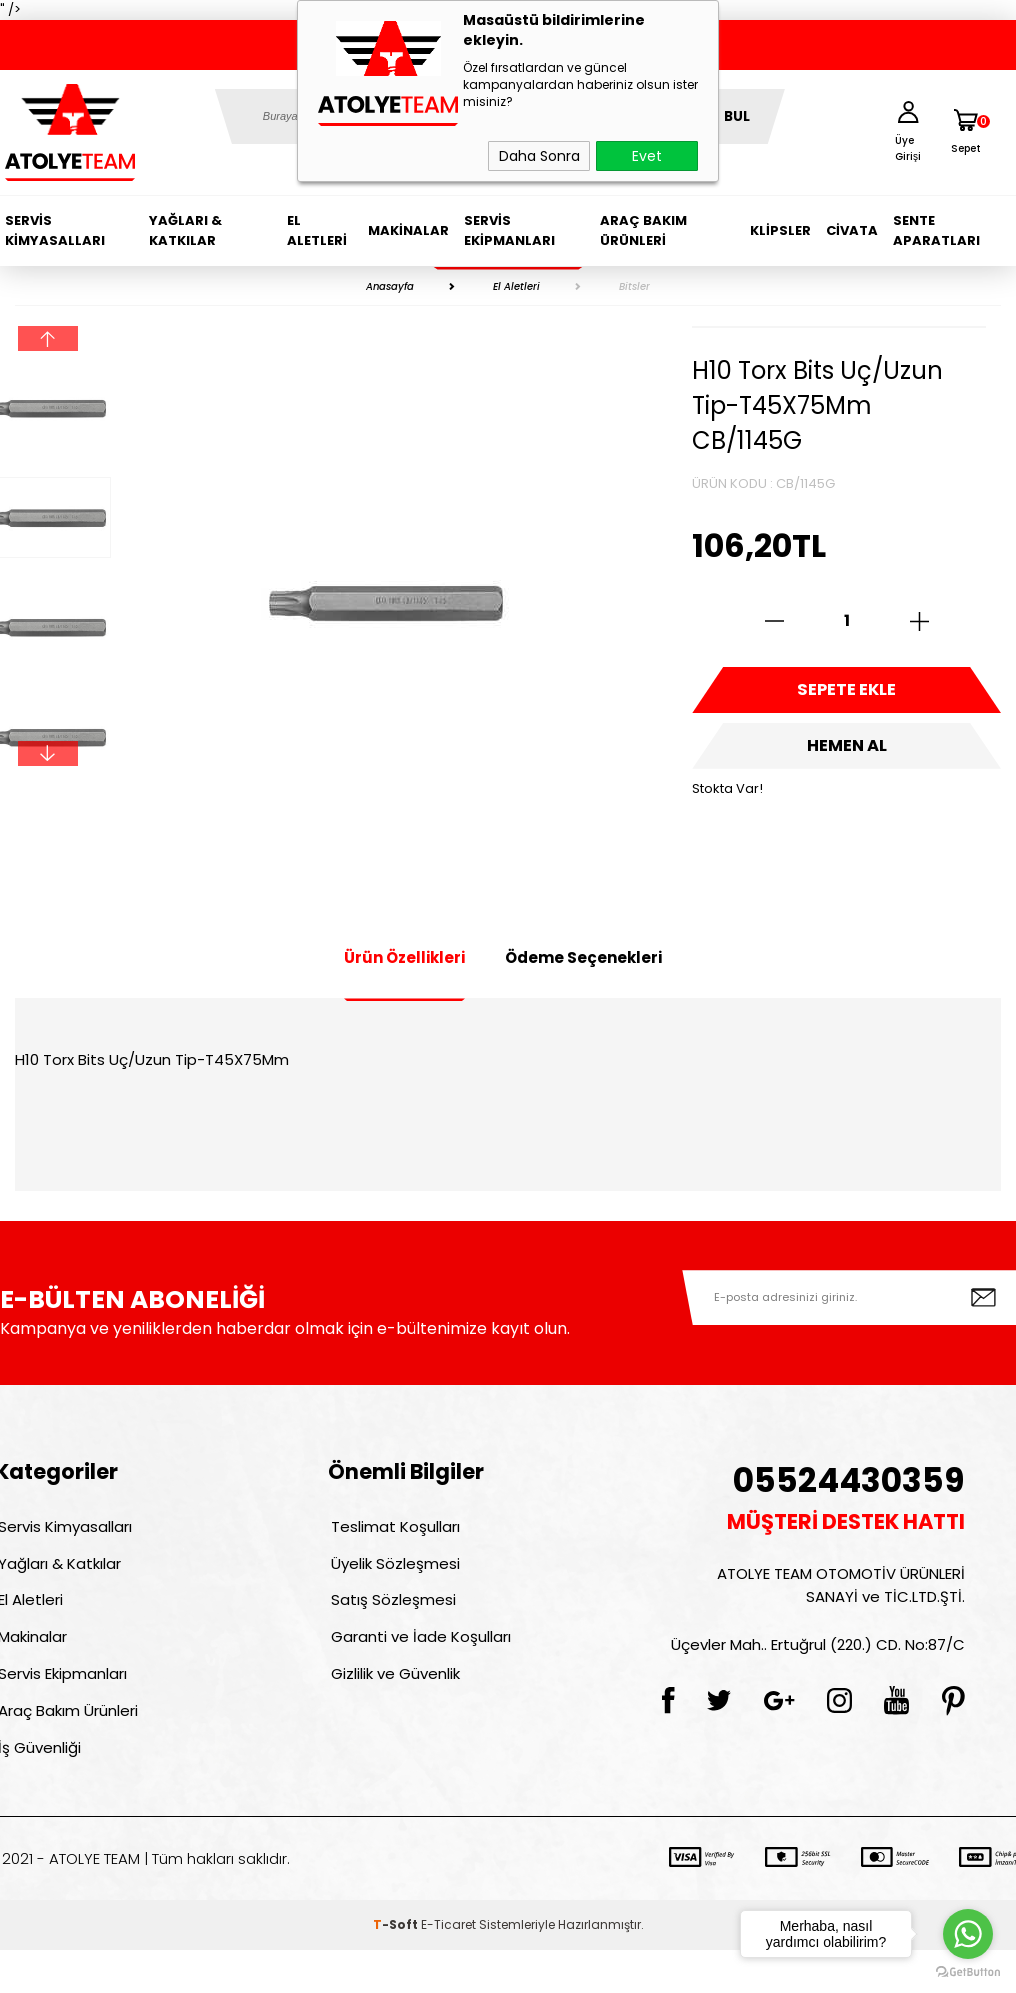 The width and height of the screenshot is (1016, 1993). I want to click on -Soft, so click(397, 1967).